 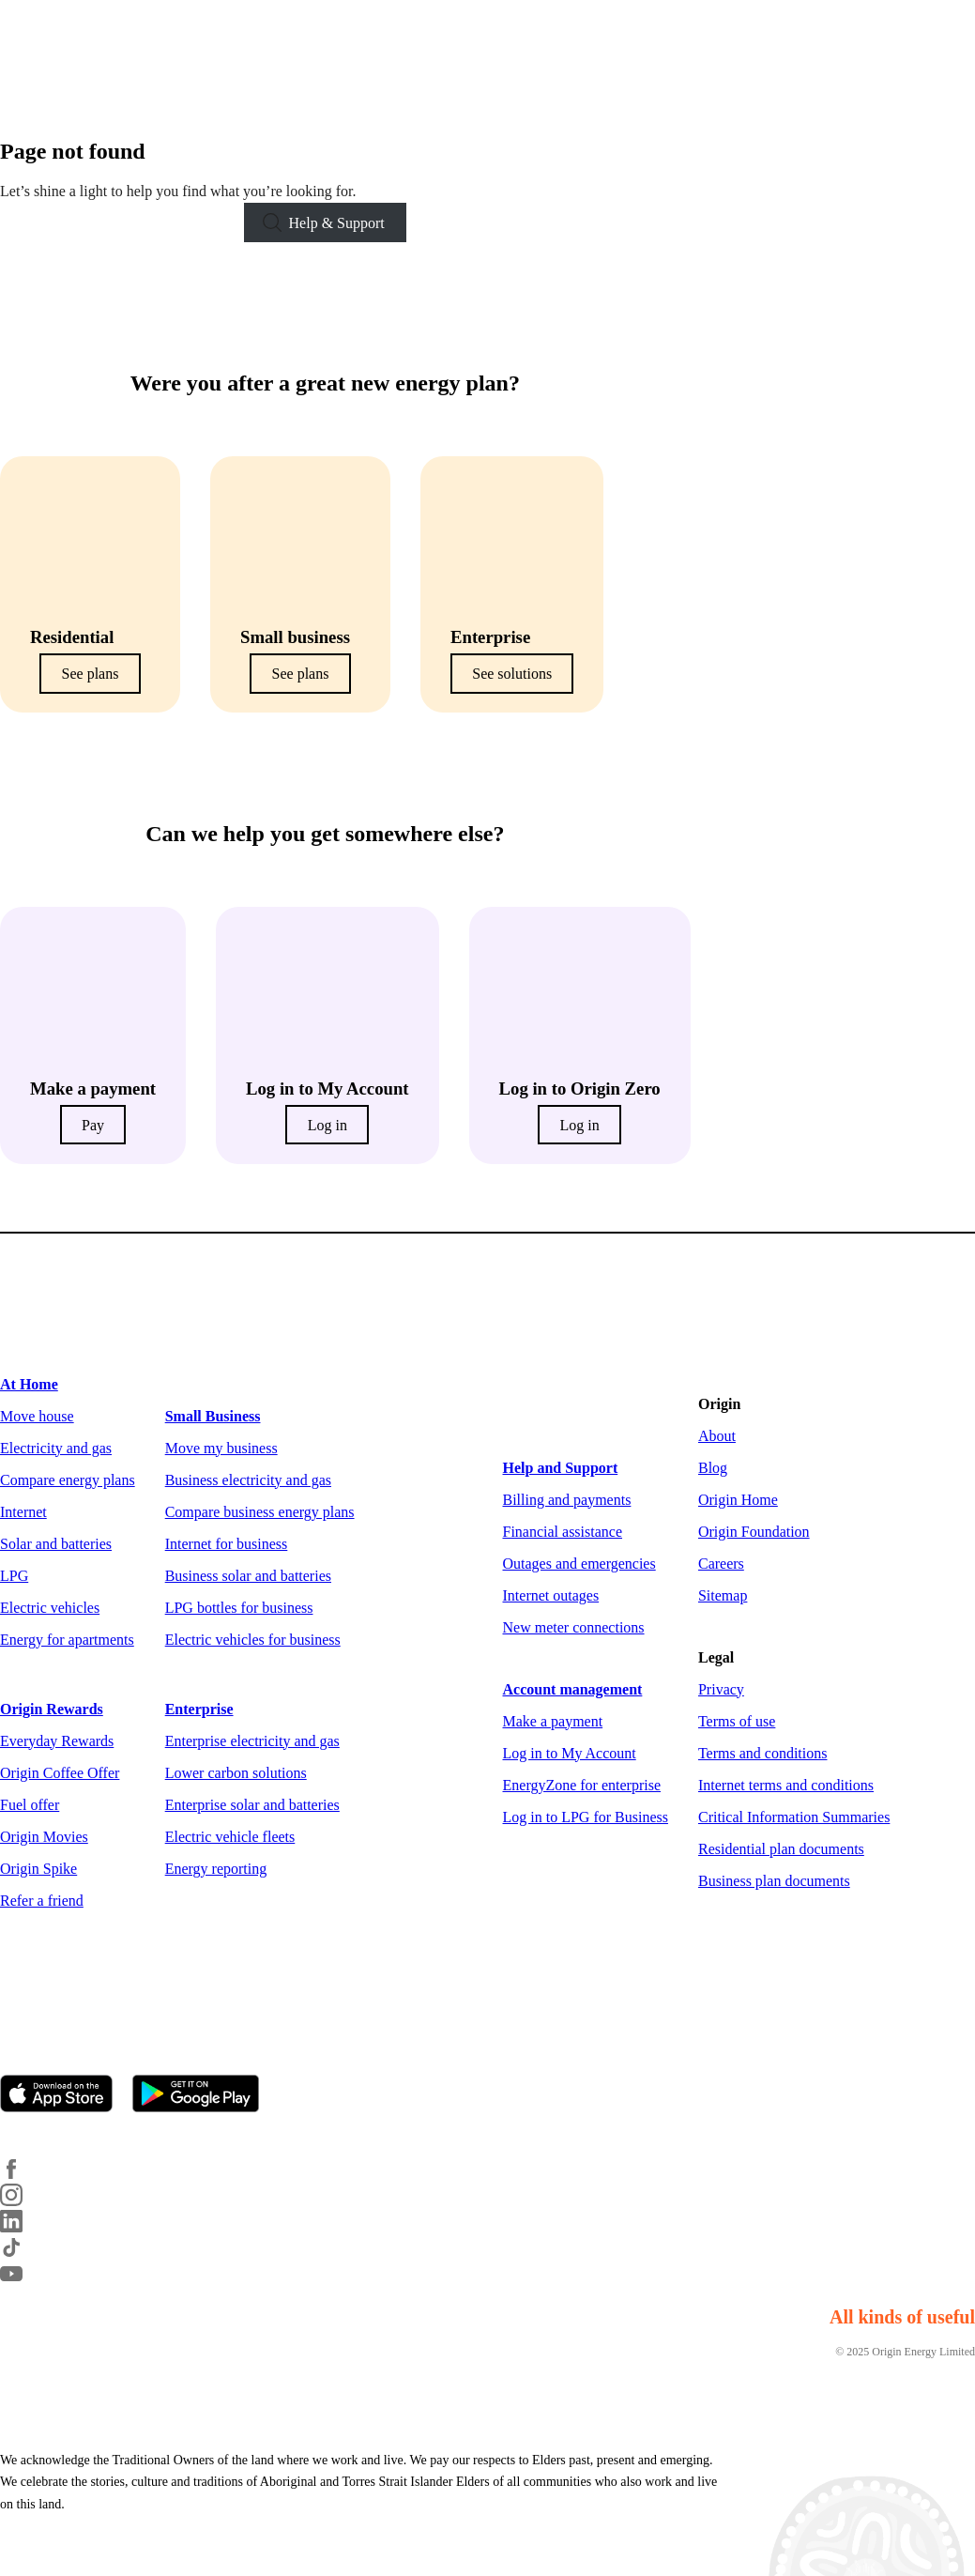 What do you see at coordinates (763, 1753) in the screenshot?
I see `Terms and conditions` at bounding box center [763, 1753].